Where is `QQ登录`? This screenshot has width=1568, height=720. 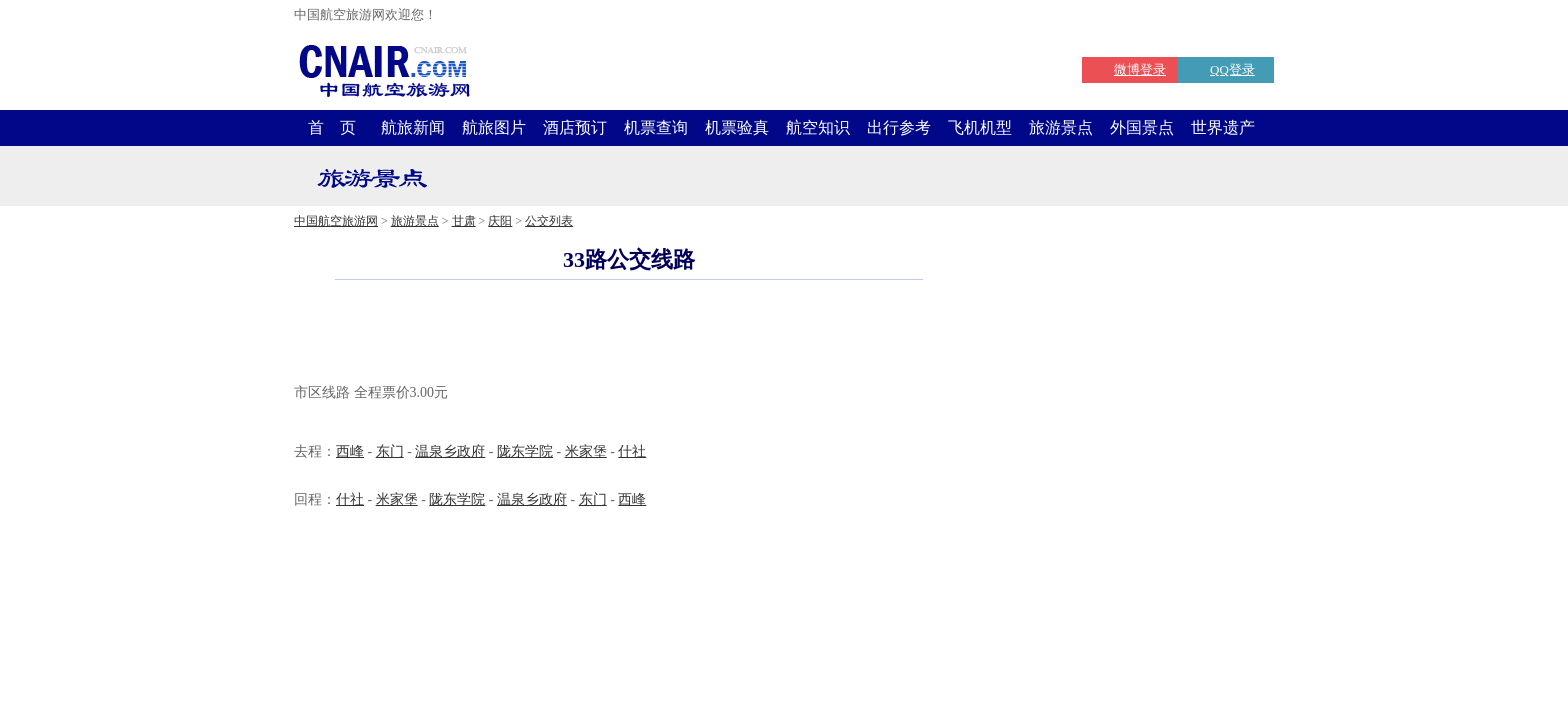
QQ登录 is located at coordinates (1232, 69).